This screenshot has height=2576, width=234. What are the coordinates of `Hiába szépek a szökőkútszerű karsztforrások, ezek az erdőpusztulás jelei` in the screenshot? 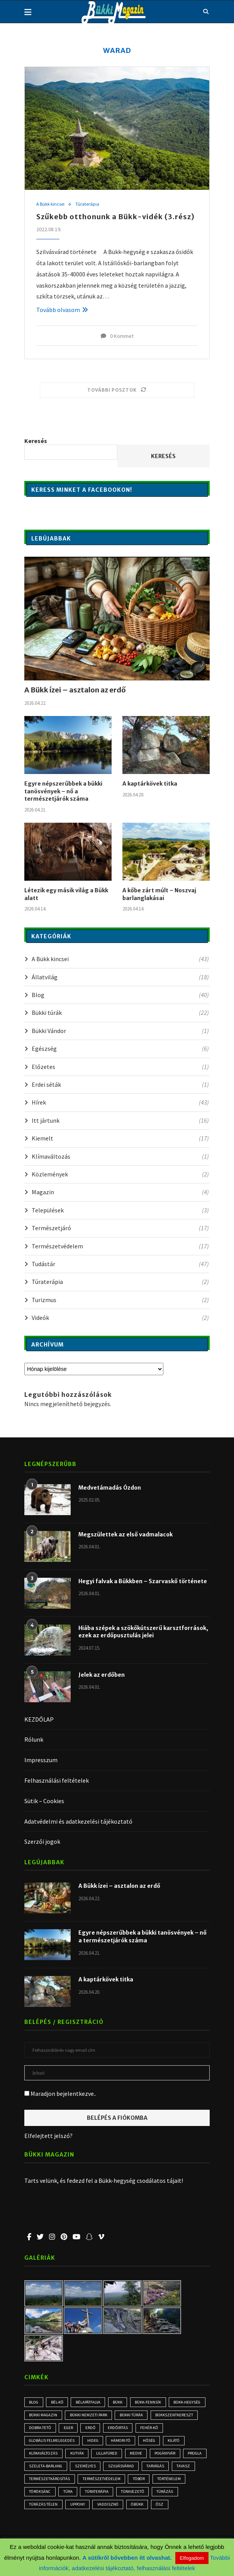 It's located at (143, 1632).